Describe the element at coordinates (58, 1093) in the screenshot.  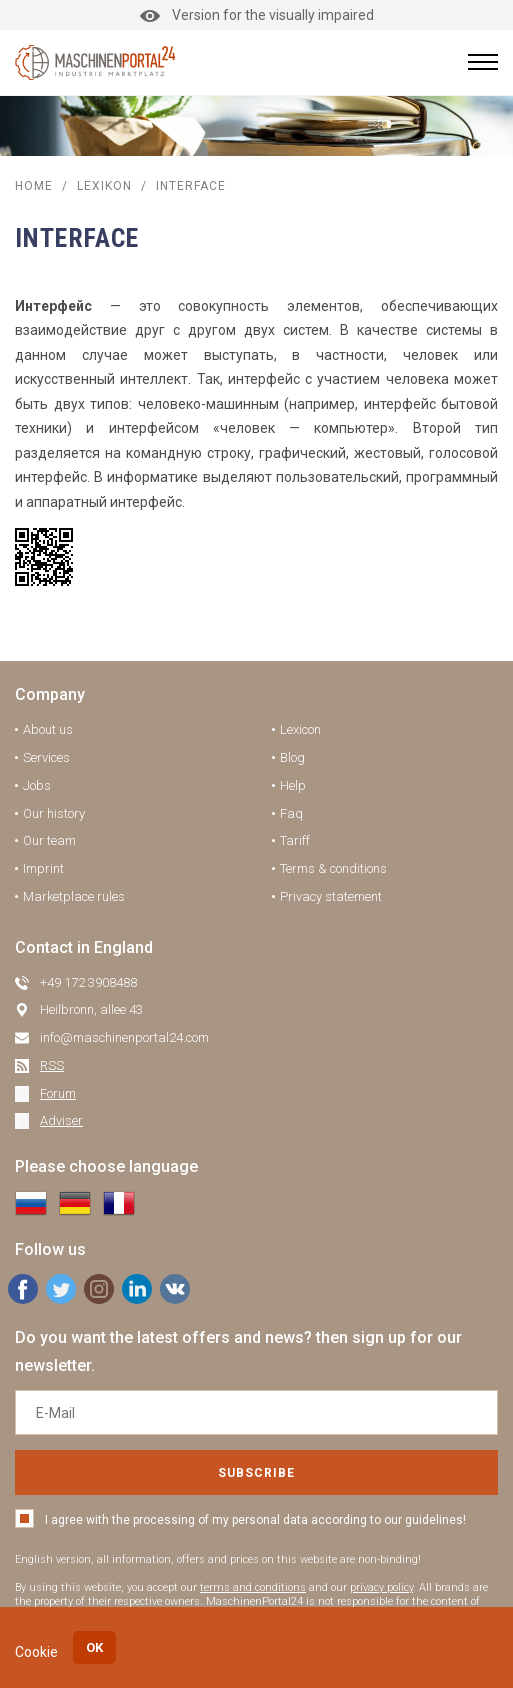
I see `Forum` at that location.